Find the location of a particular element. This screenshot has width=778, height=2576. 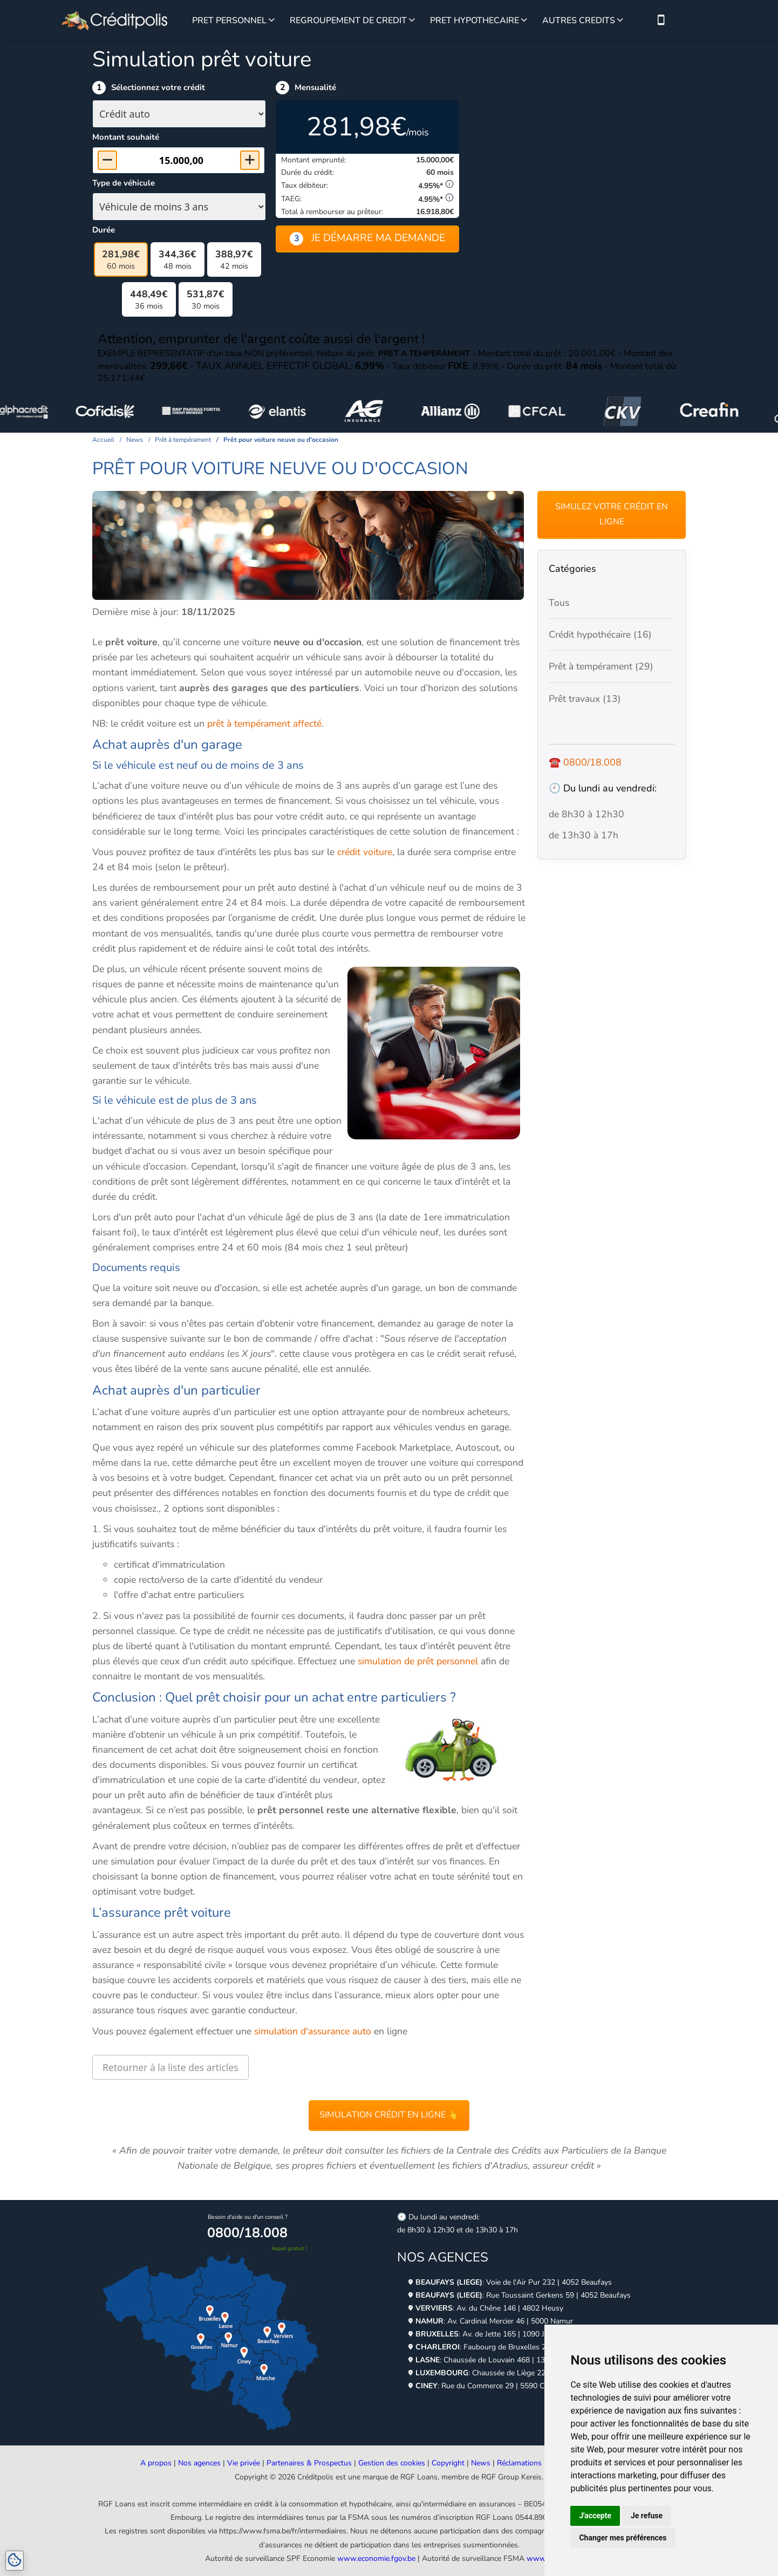

prêt à tempérament affecté is located at coordinates (264, 723).